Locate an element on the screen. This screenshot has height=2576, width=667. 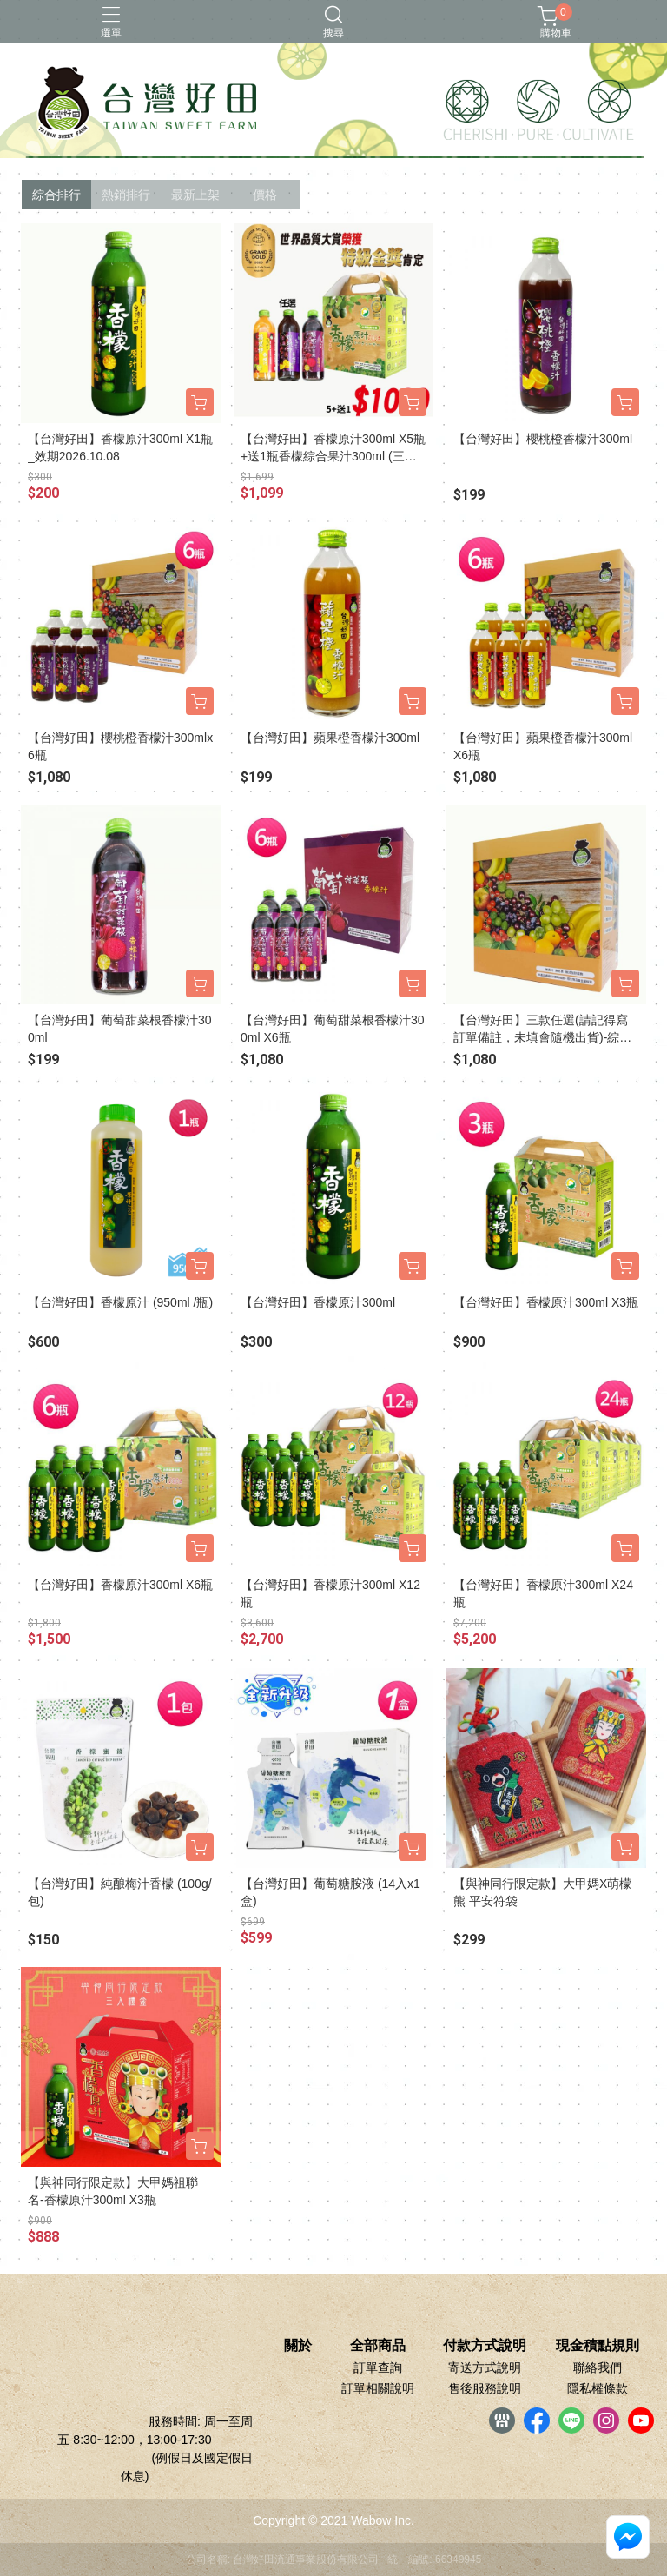
訂單相關說明 is located at coordinates (377, 2388).